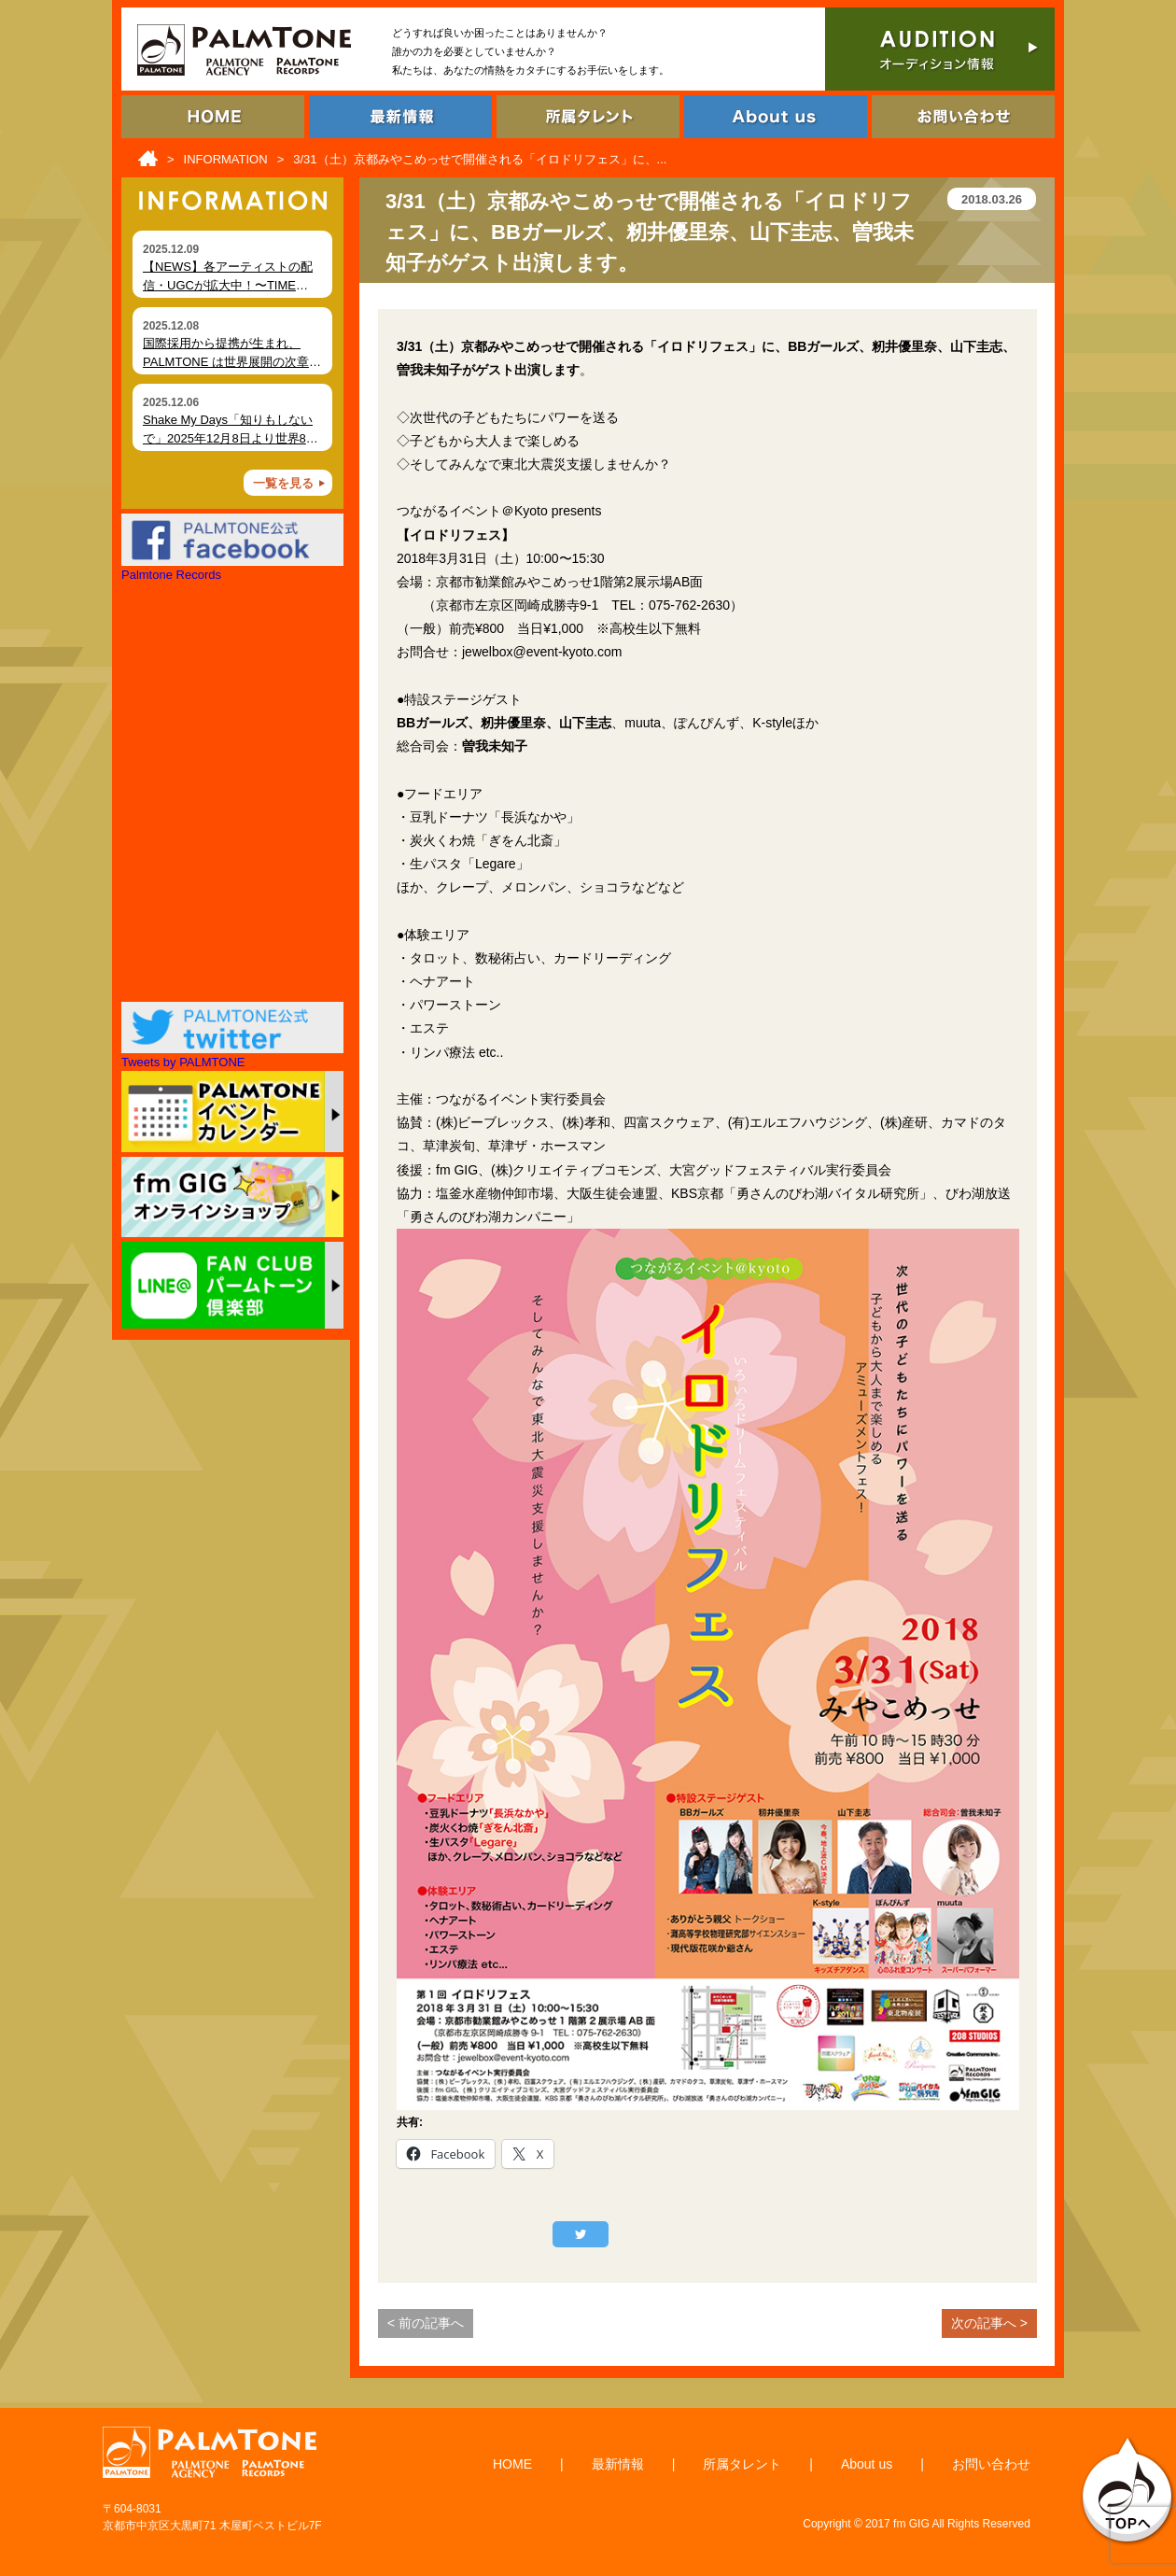 This screenshot has height=2576, width=1176. I want to click on About us, so click(866, 2463).